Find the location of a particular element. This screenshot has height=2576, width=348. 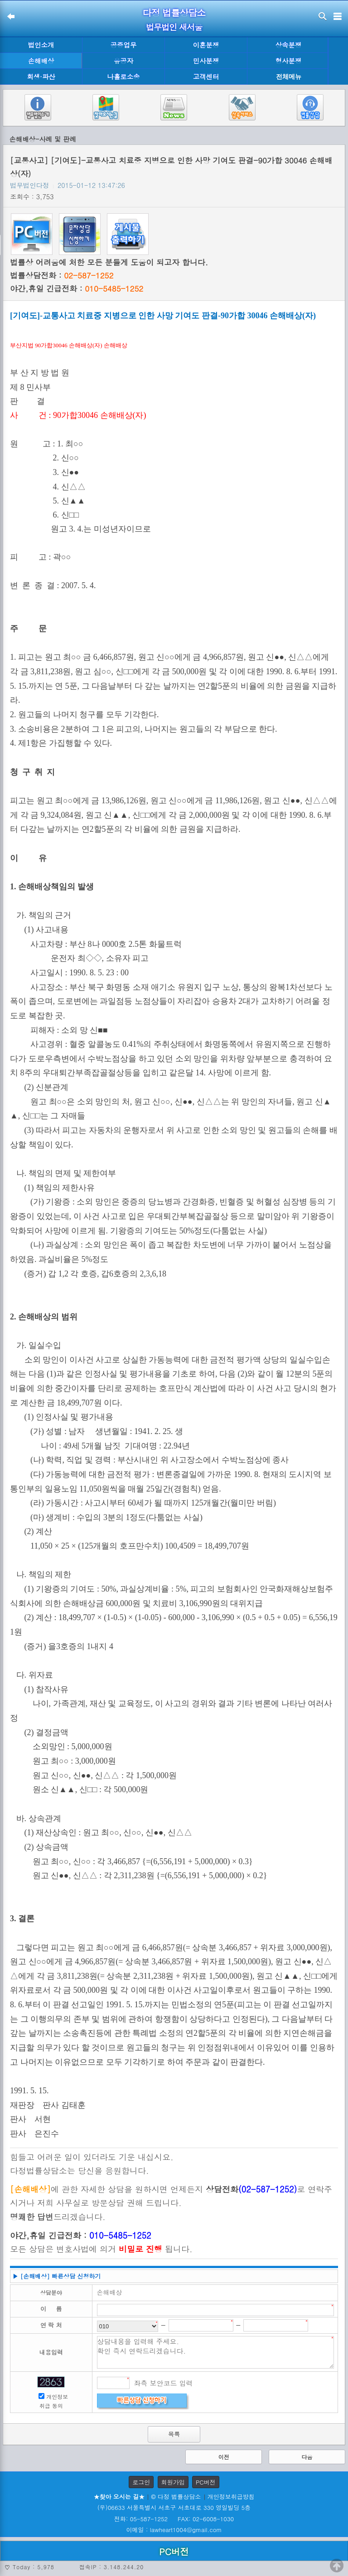

손해배상 is located at coordinates (41, 60).